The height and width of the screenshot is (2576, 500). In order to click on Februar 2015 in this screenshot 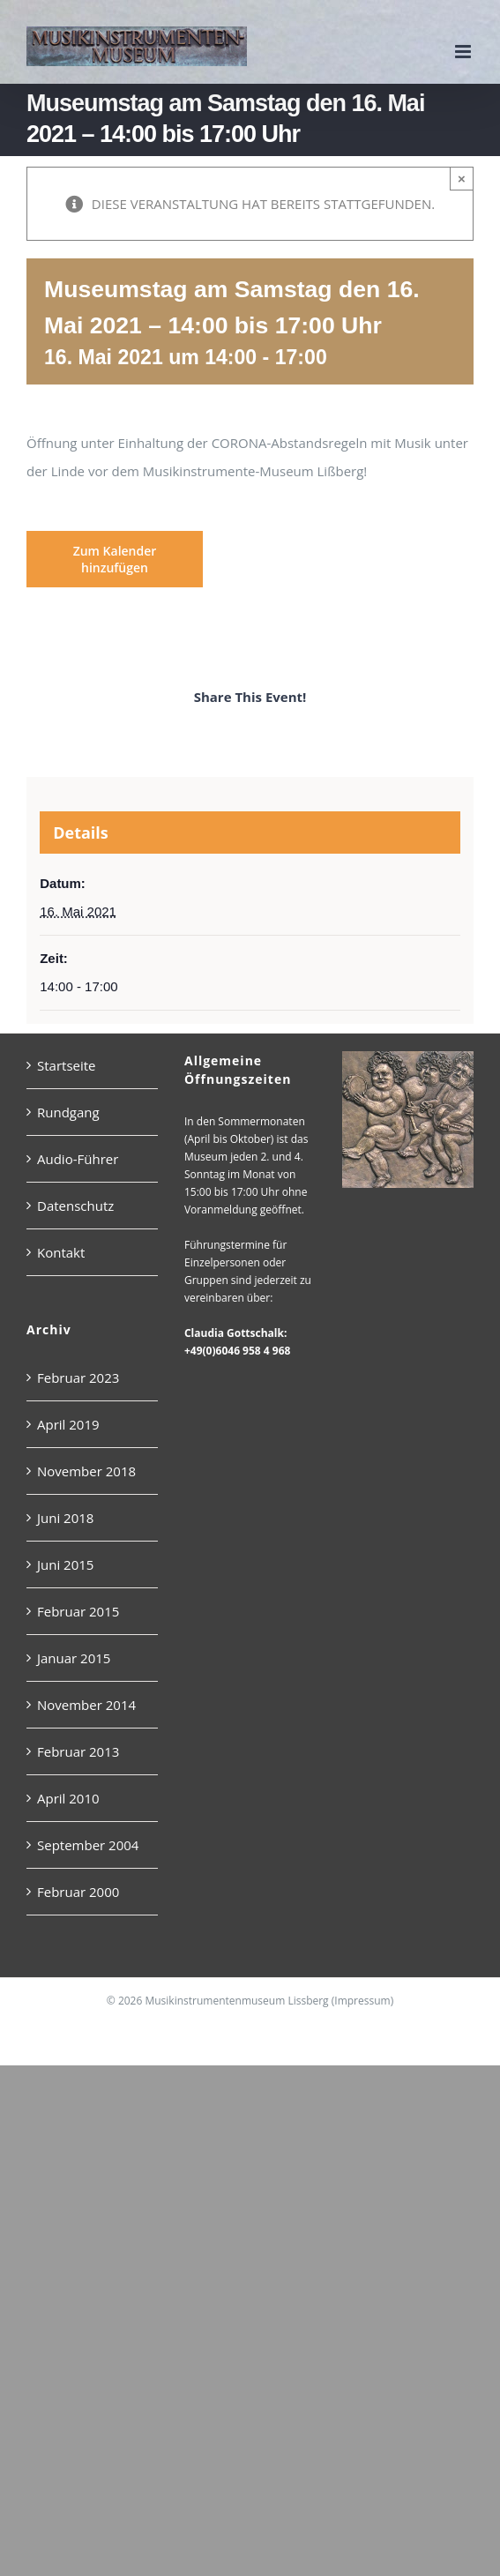, I will do `click(78, 1611)`.